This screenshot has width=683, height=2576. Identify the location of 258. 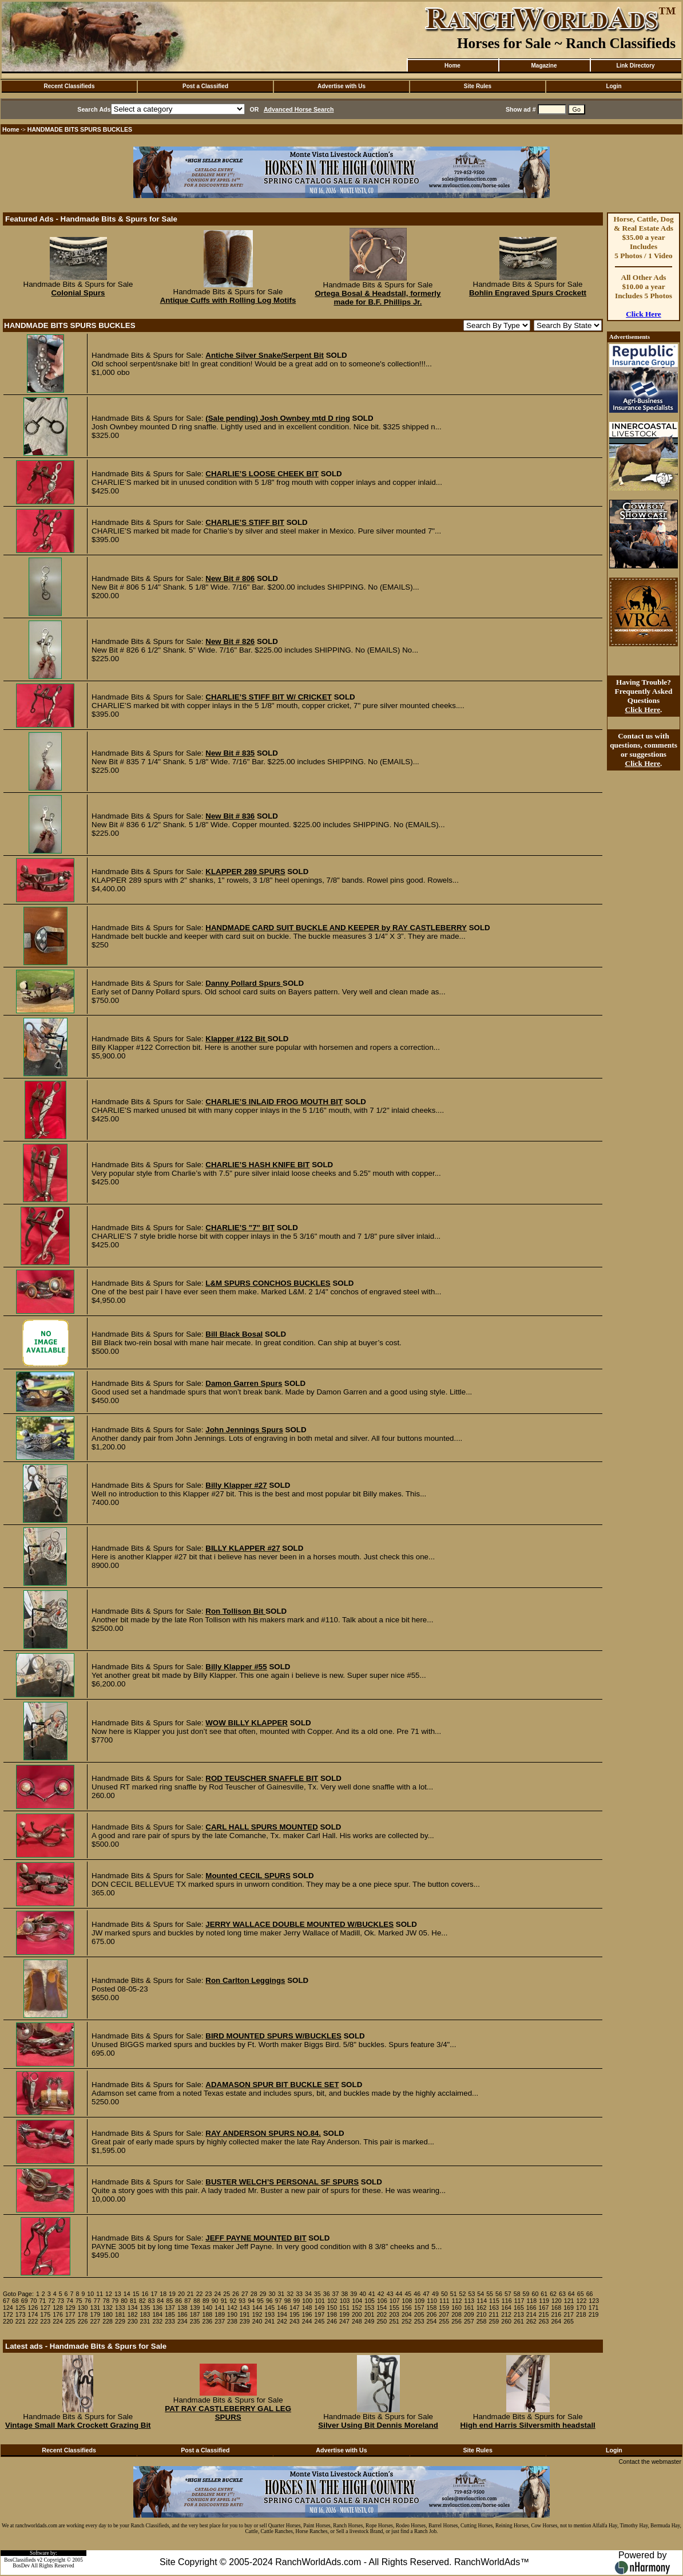
(481, 2321).